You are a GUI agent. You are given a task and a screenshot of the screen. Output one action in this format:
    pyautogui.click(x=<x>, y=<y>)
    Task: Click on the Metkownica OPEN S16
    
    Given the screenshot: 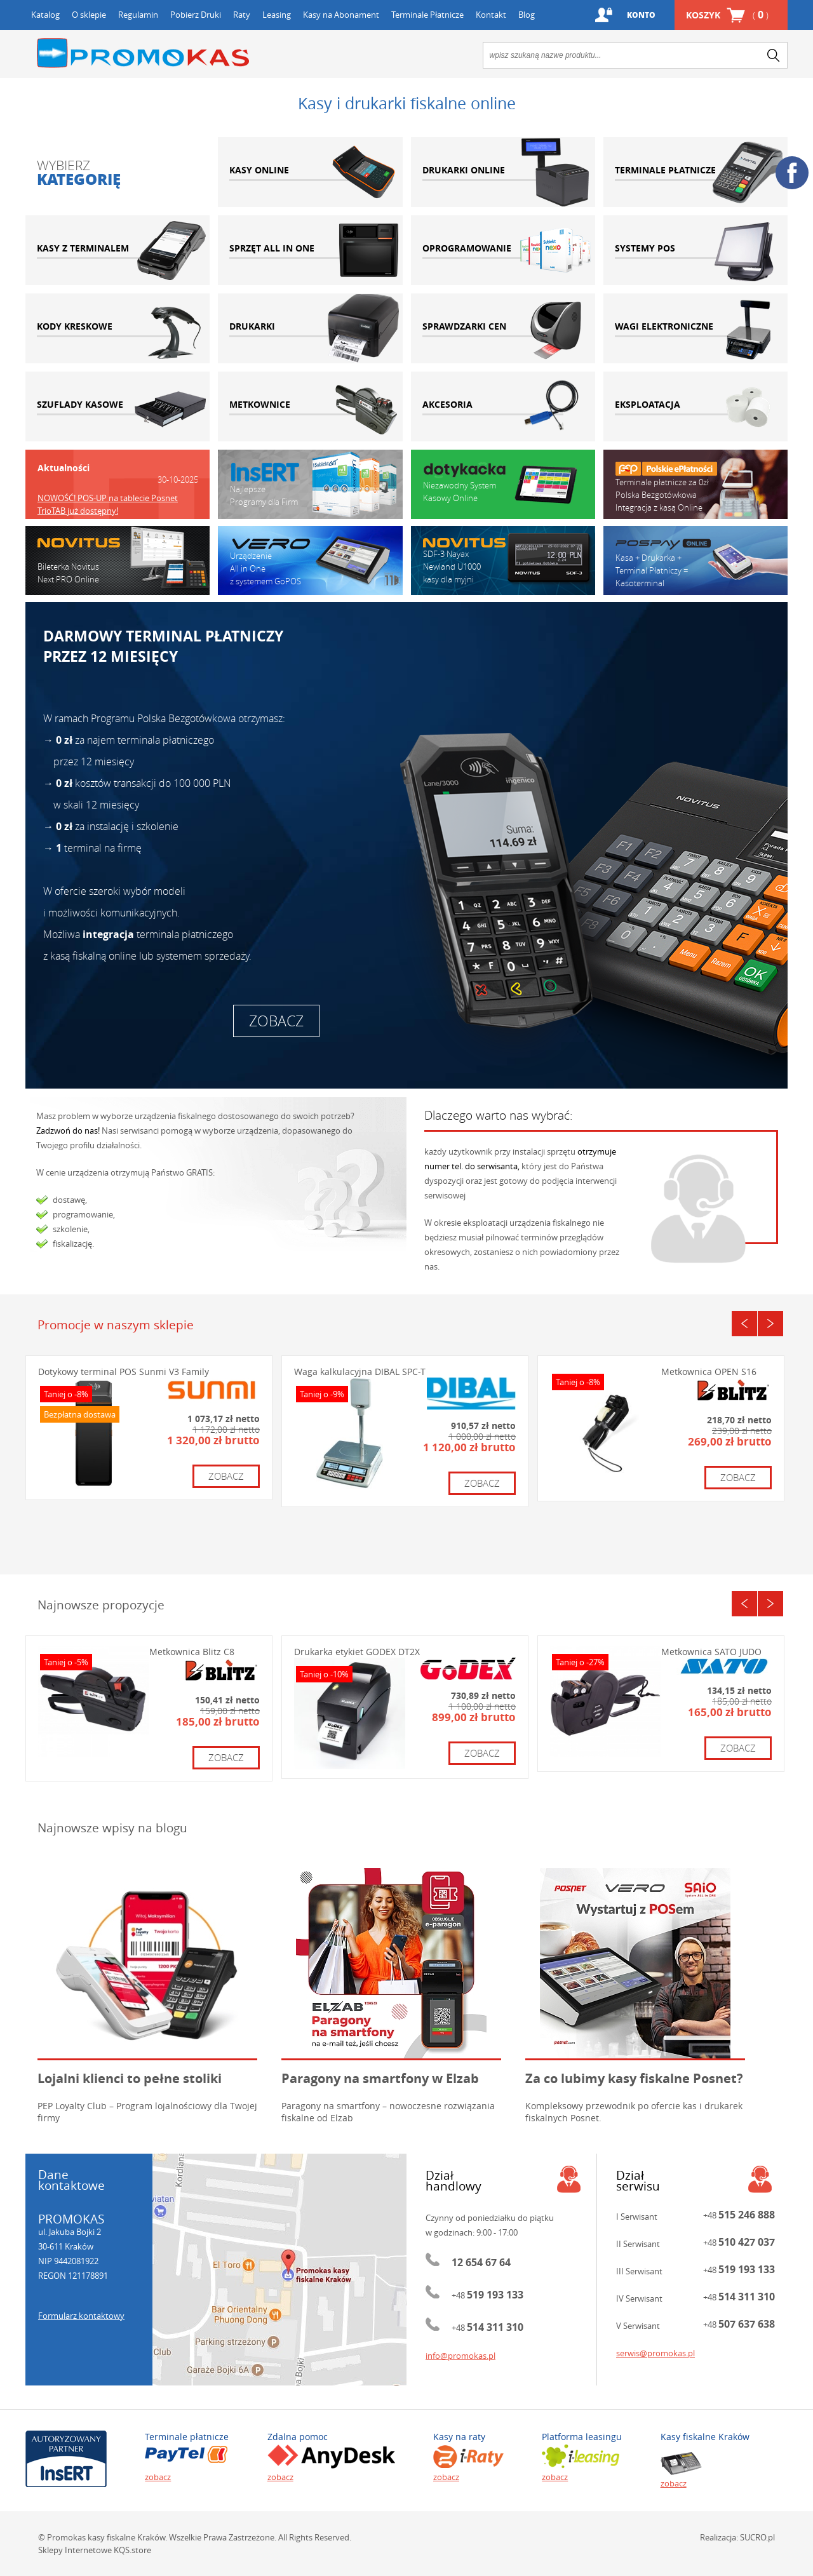 What is the action you would take?
    pyautogui.click(x=708, y=1371)
    